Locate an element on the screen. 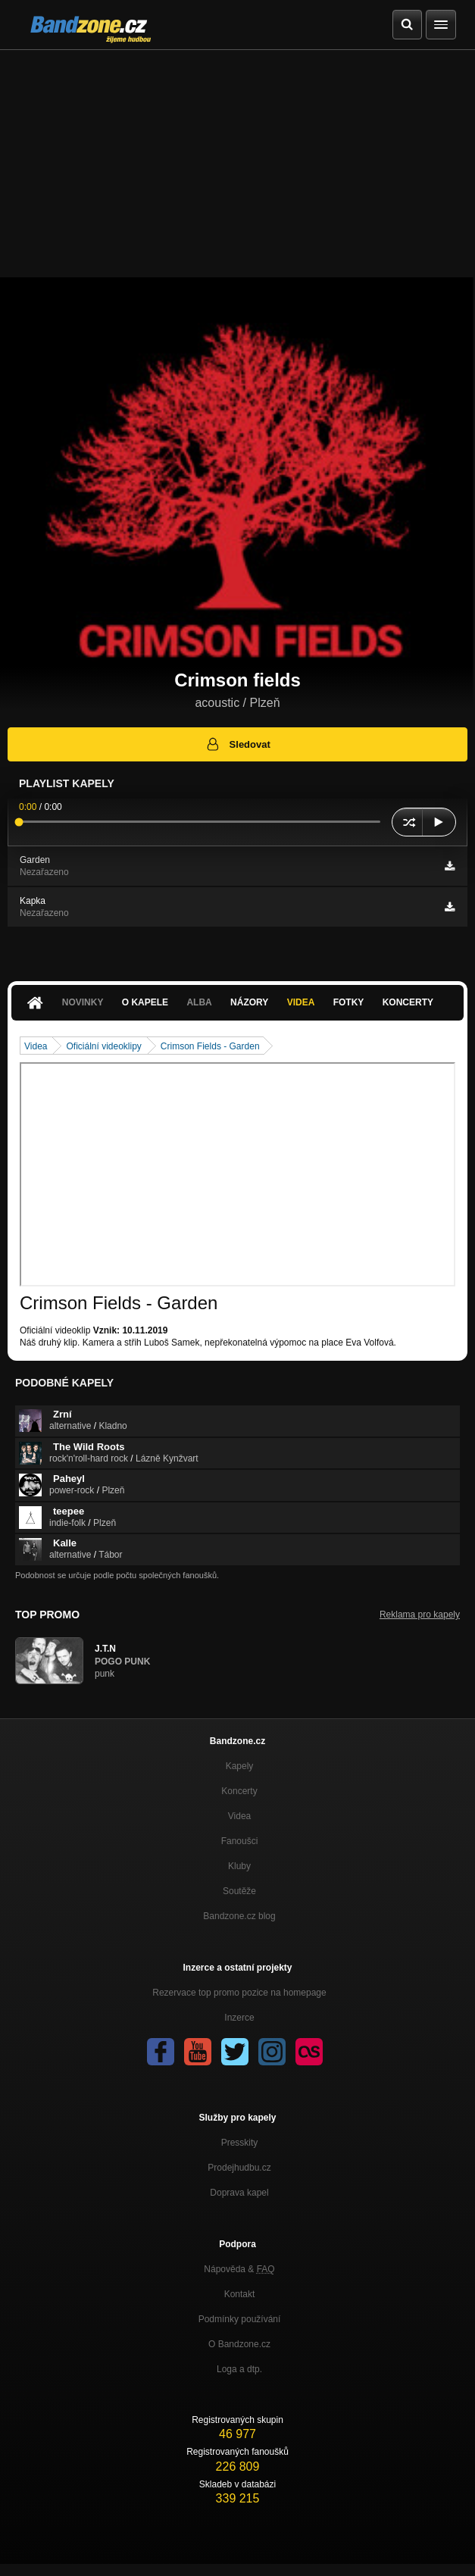  Videa is located at coordinates (301, 1002).